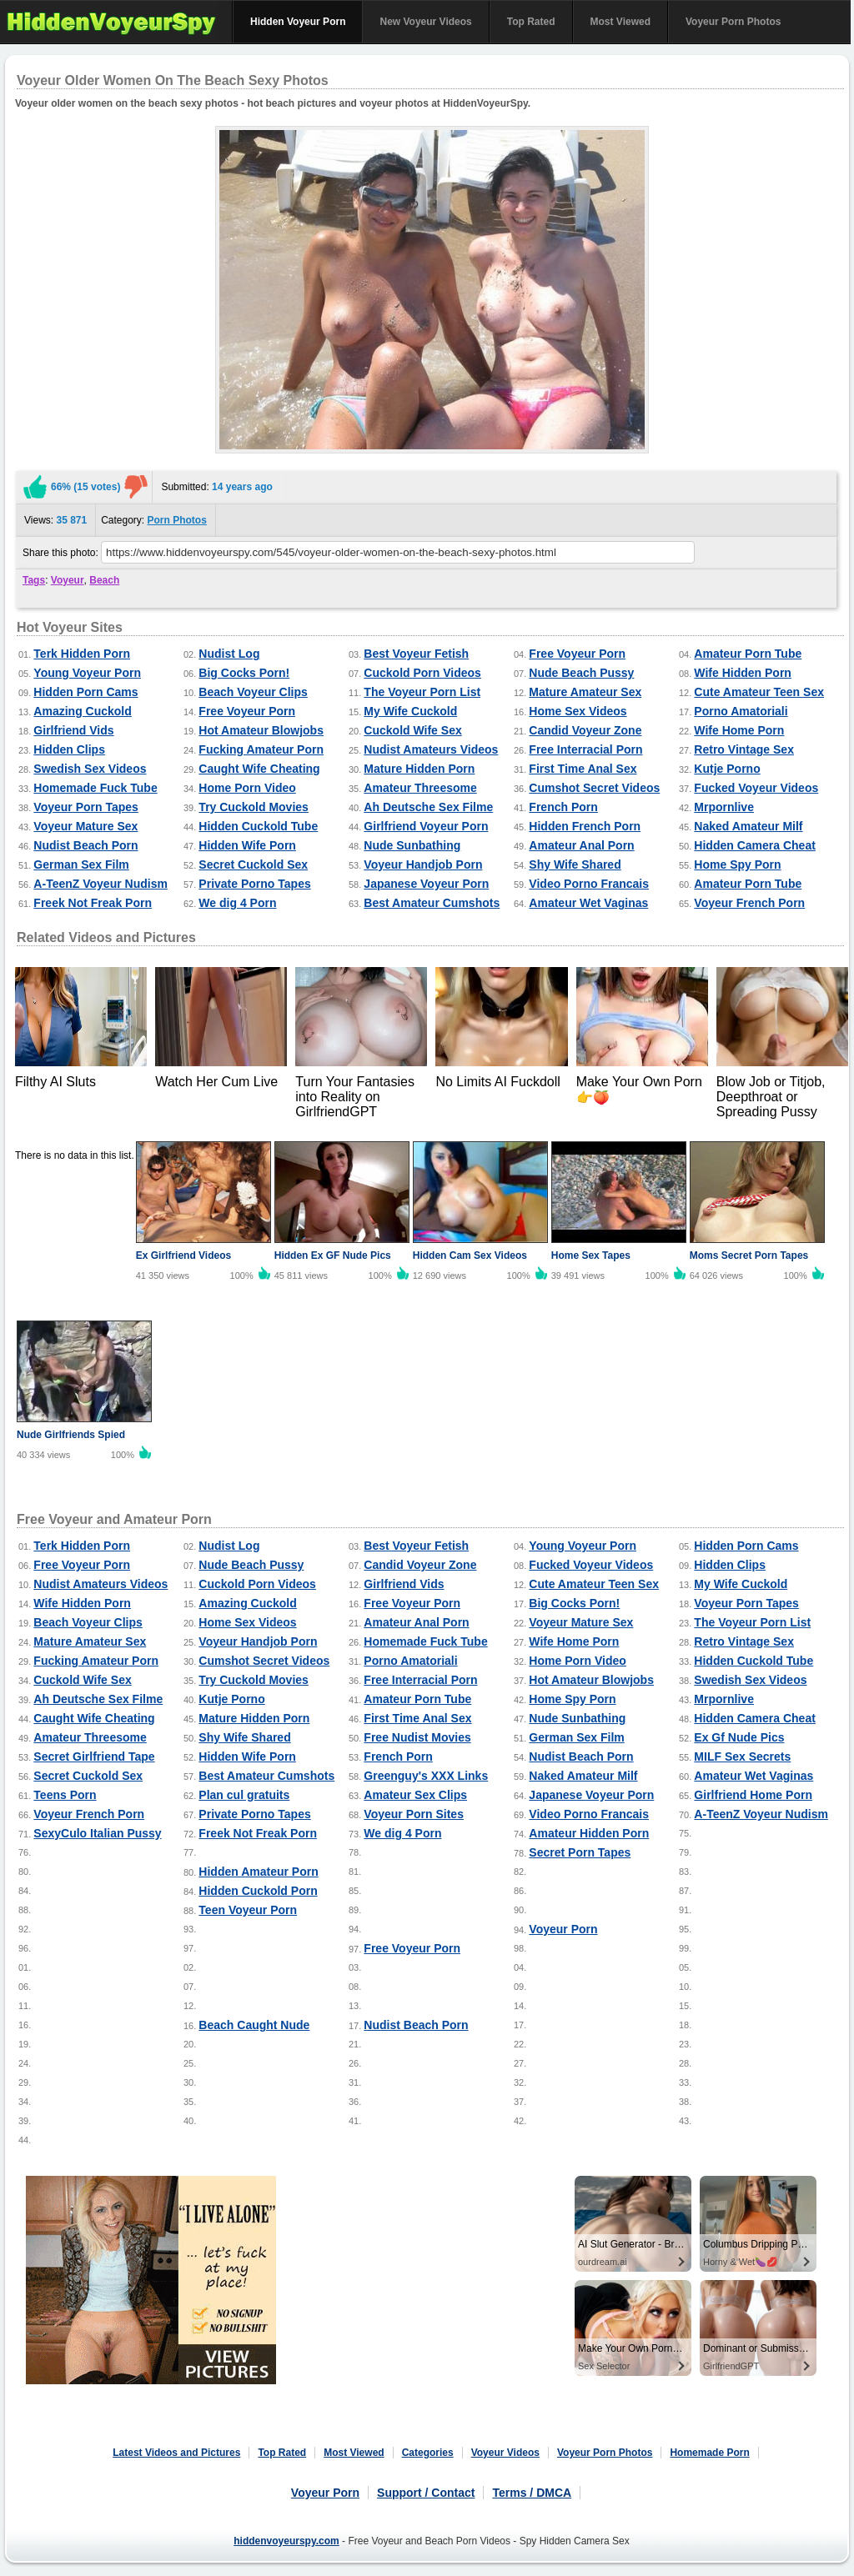  What do you see at coordinates (247, 1910) in the screenshot?
I see `Teen Voyeur Porn` at bounding box center [247, 1910].